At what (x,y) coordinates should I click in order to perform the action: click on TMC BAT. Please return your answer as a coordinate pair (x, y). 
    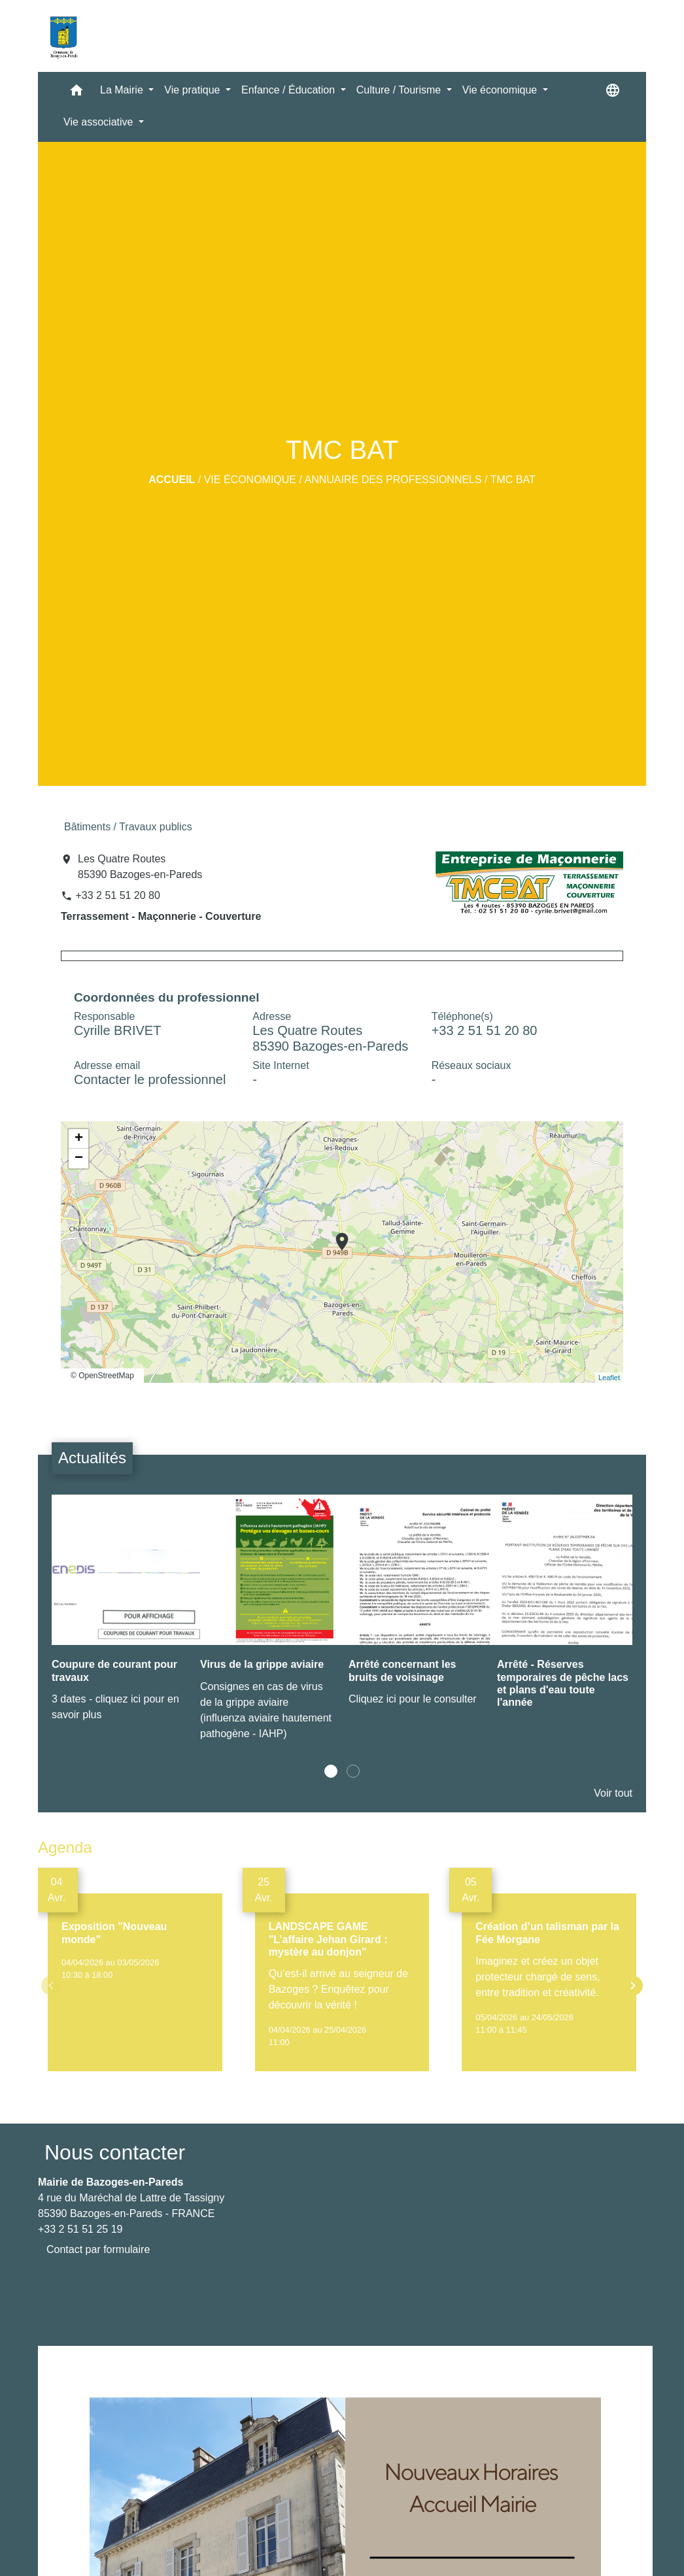
    Looking at the image, I should click on (513, 479).